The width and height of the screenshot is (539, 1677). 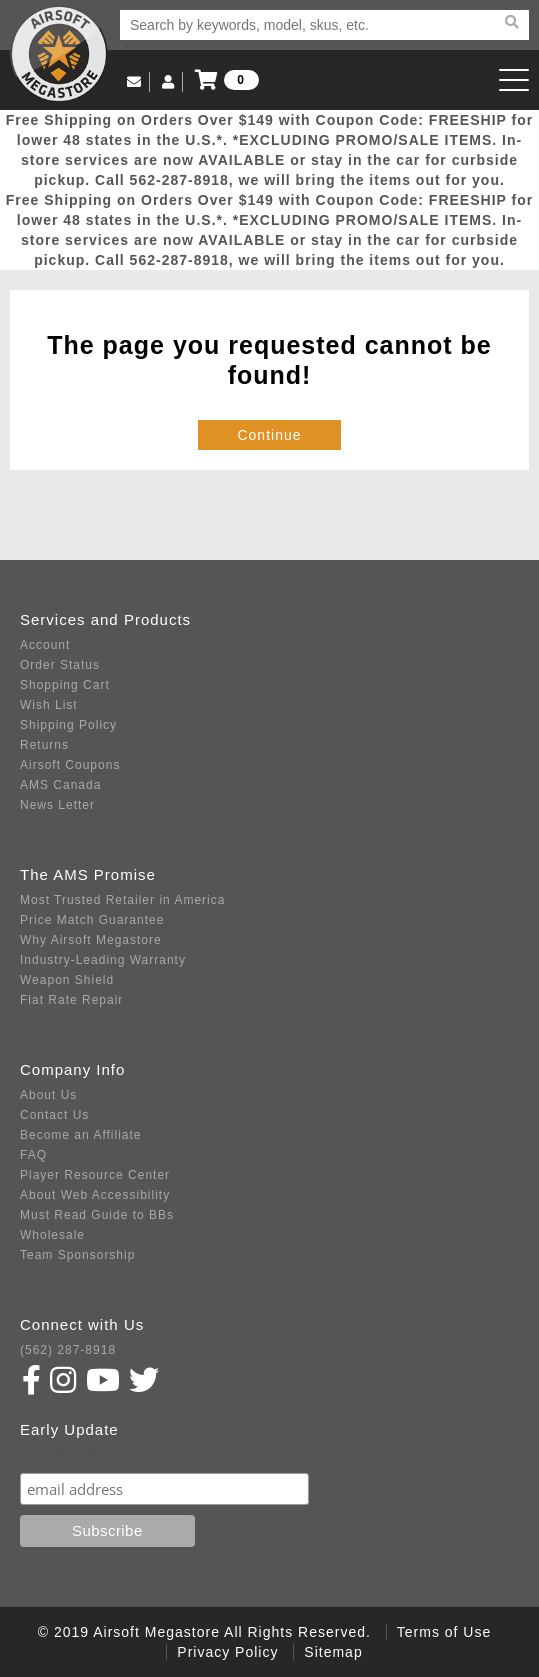 I want to click on Wholesale, so click(x=52, y=1235).